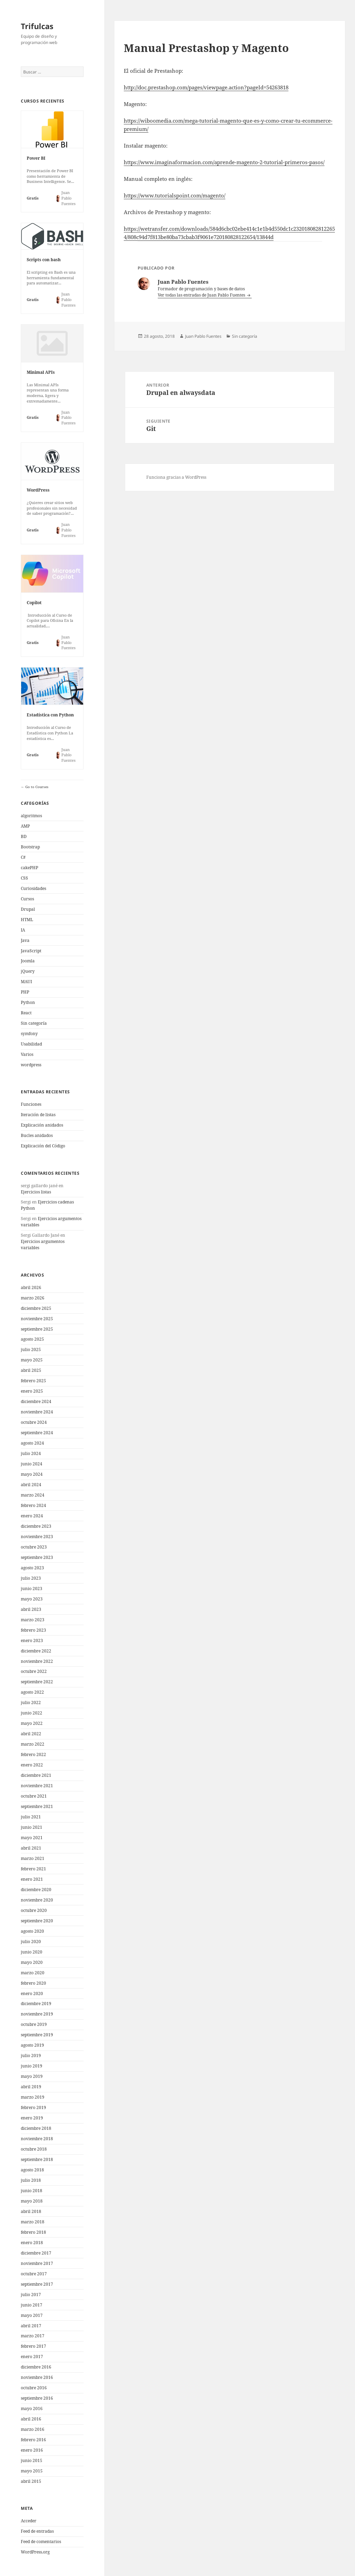  I want to click on junio 2019, so click(31, 2066).